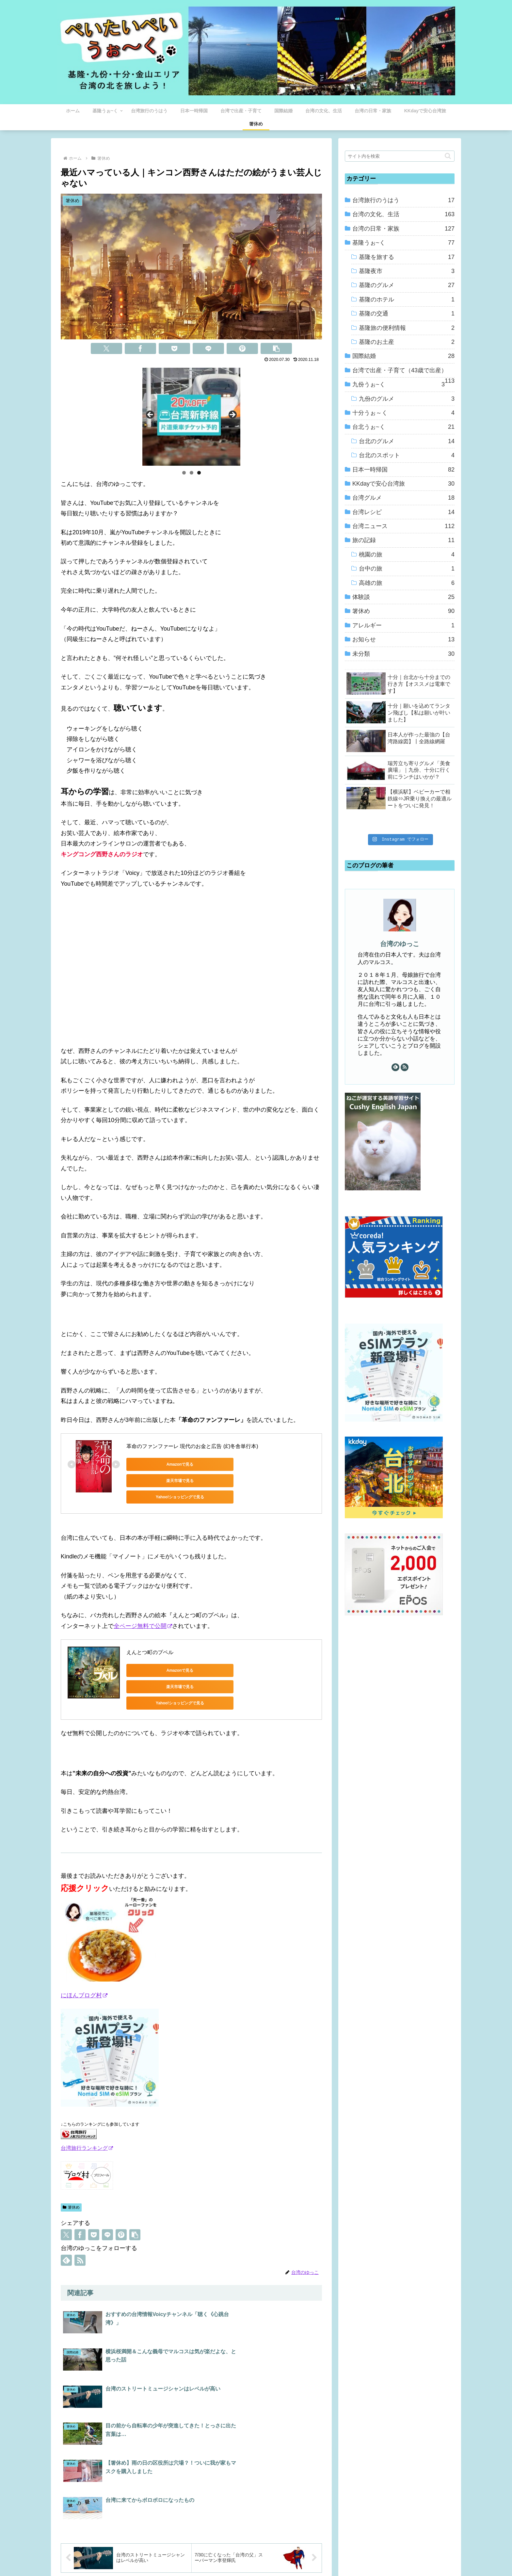 The height and width of the screenshot is (2576, 512). Describe the element at coordinates (403, 512) in the screenshot. I see `台湾レシピ` at that location.